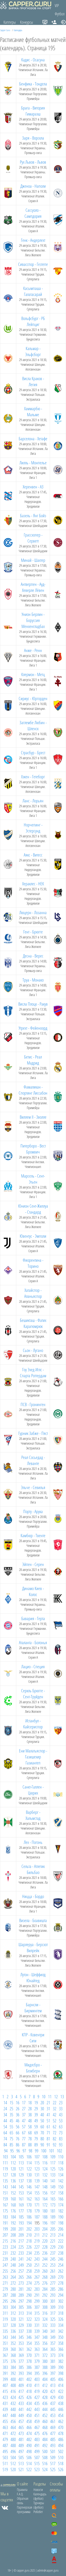 This screenshot has height=2576, width=66. I want to click on 29, so click(36, 2108).